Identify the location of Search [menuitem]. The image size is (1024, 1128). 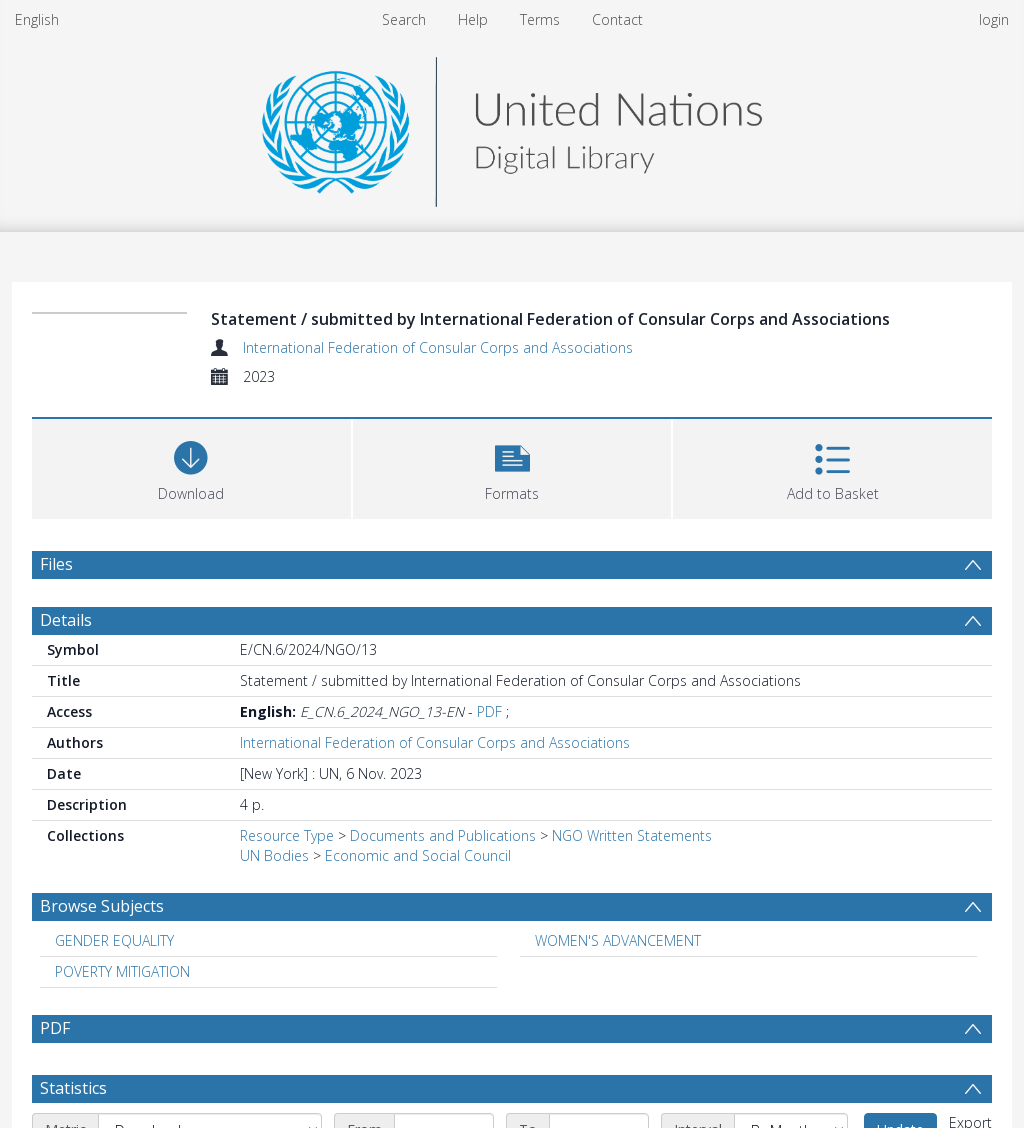
(404, 19).